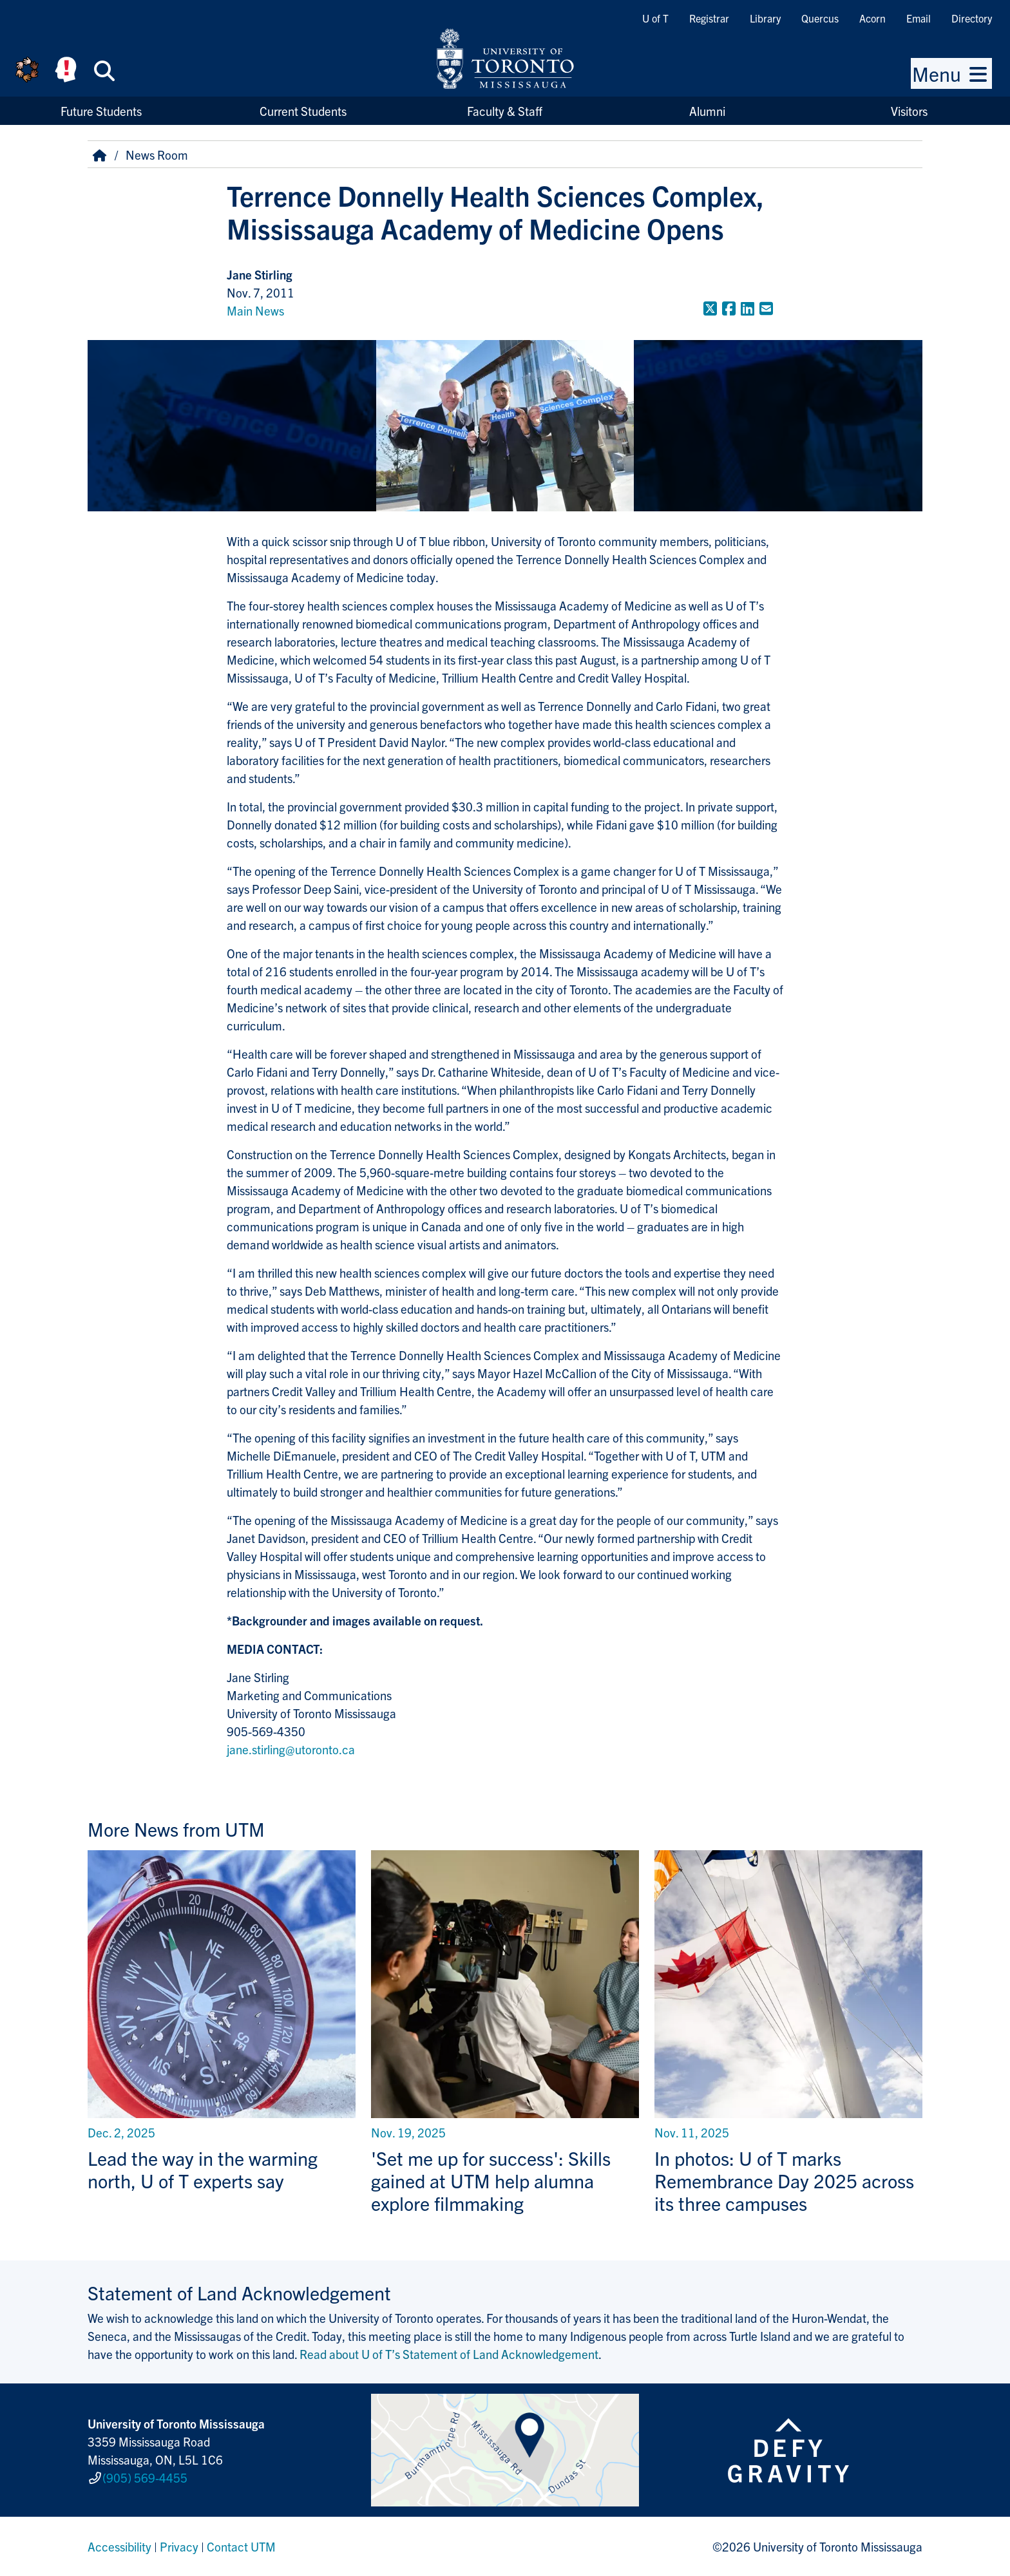  What do you see at coordinates (766, 307) in the screenshot?
I see `[Share to E-mail]` at bounding box center [766, 307].